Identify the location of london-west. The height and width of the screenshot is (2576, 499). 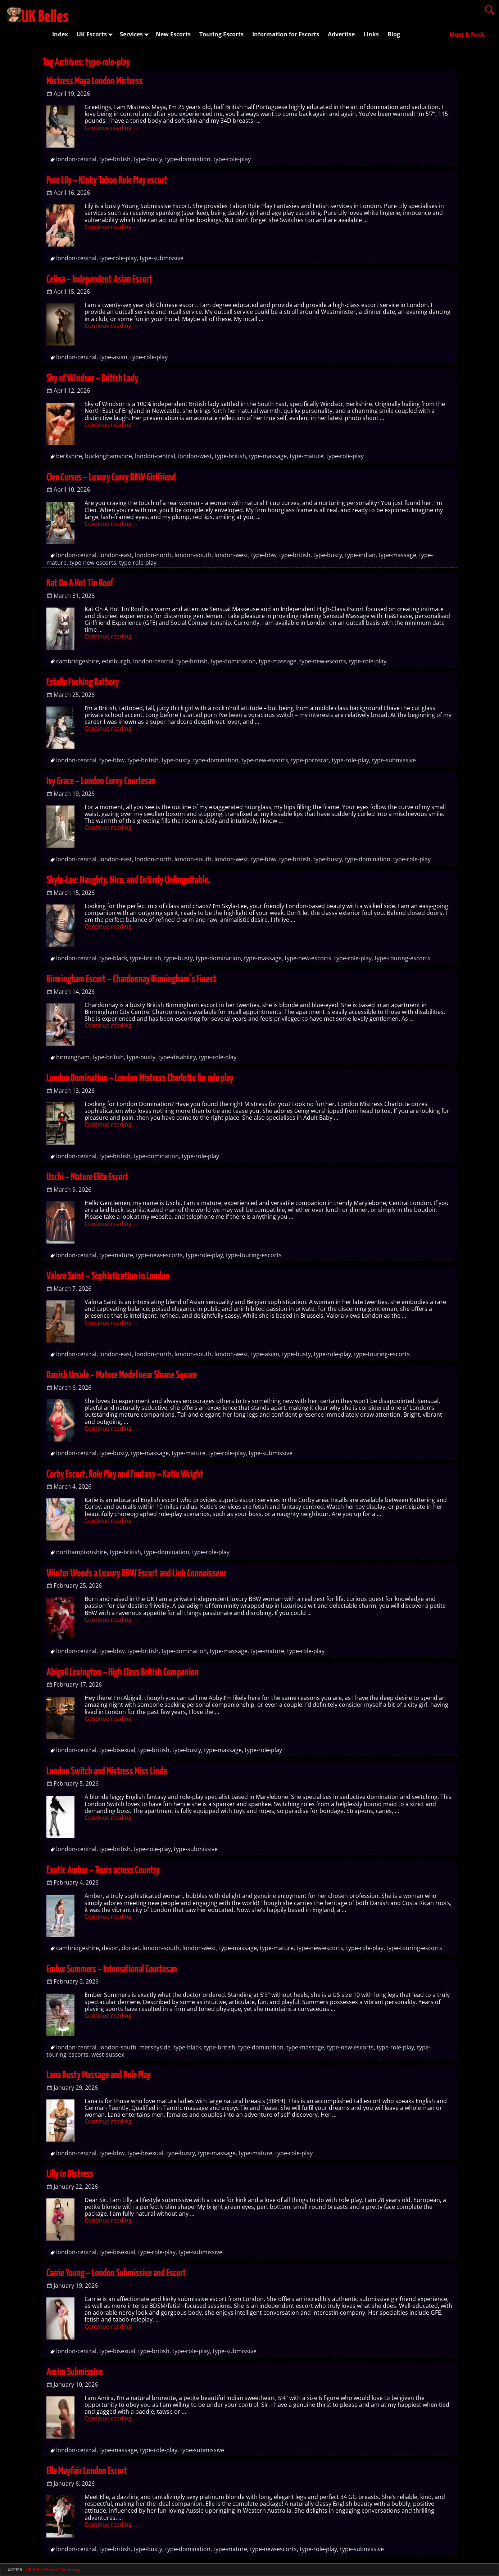
(195, 456).